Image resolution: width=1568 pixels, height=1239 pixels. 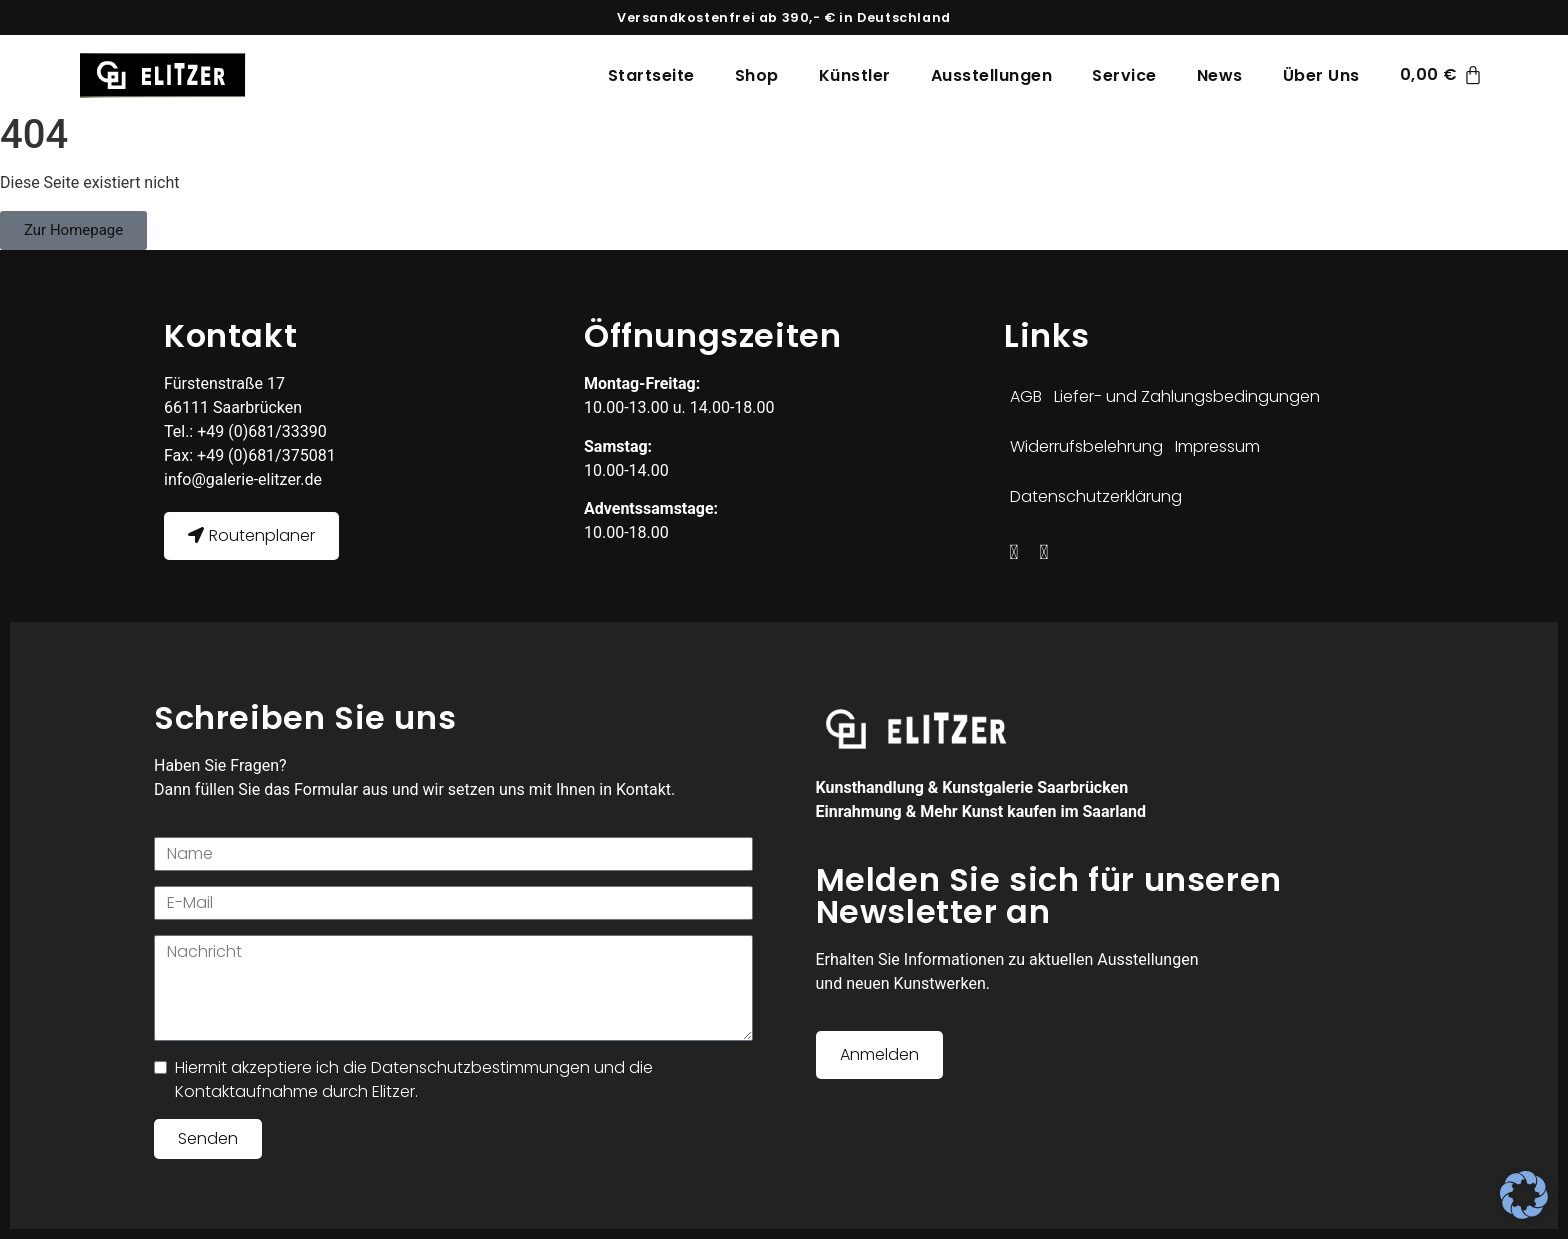 I want to click on info@galerie-elitzer.de, so click(x=243, y=479).